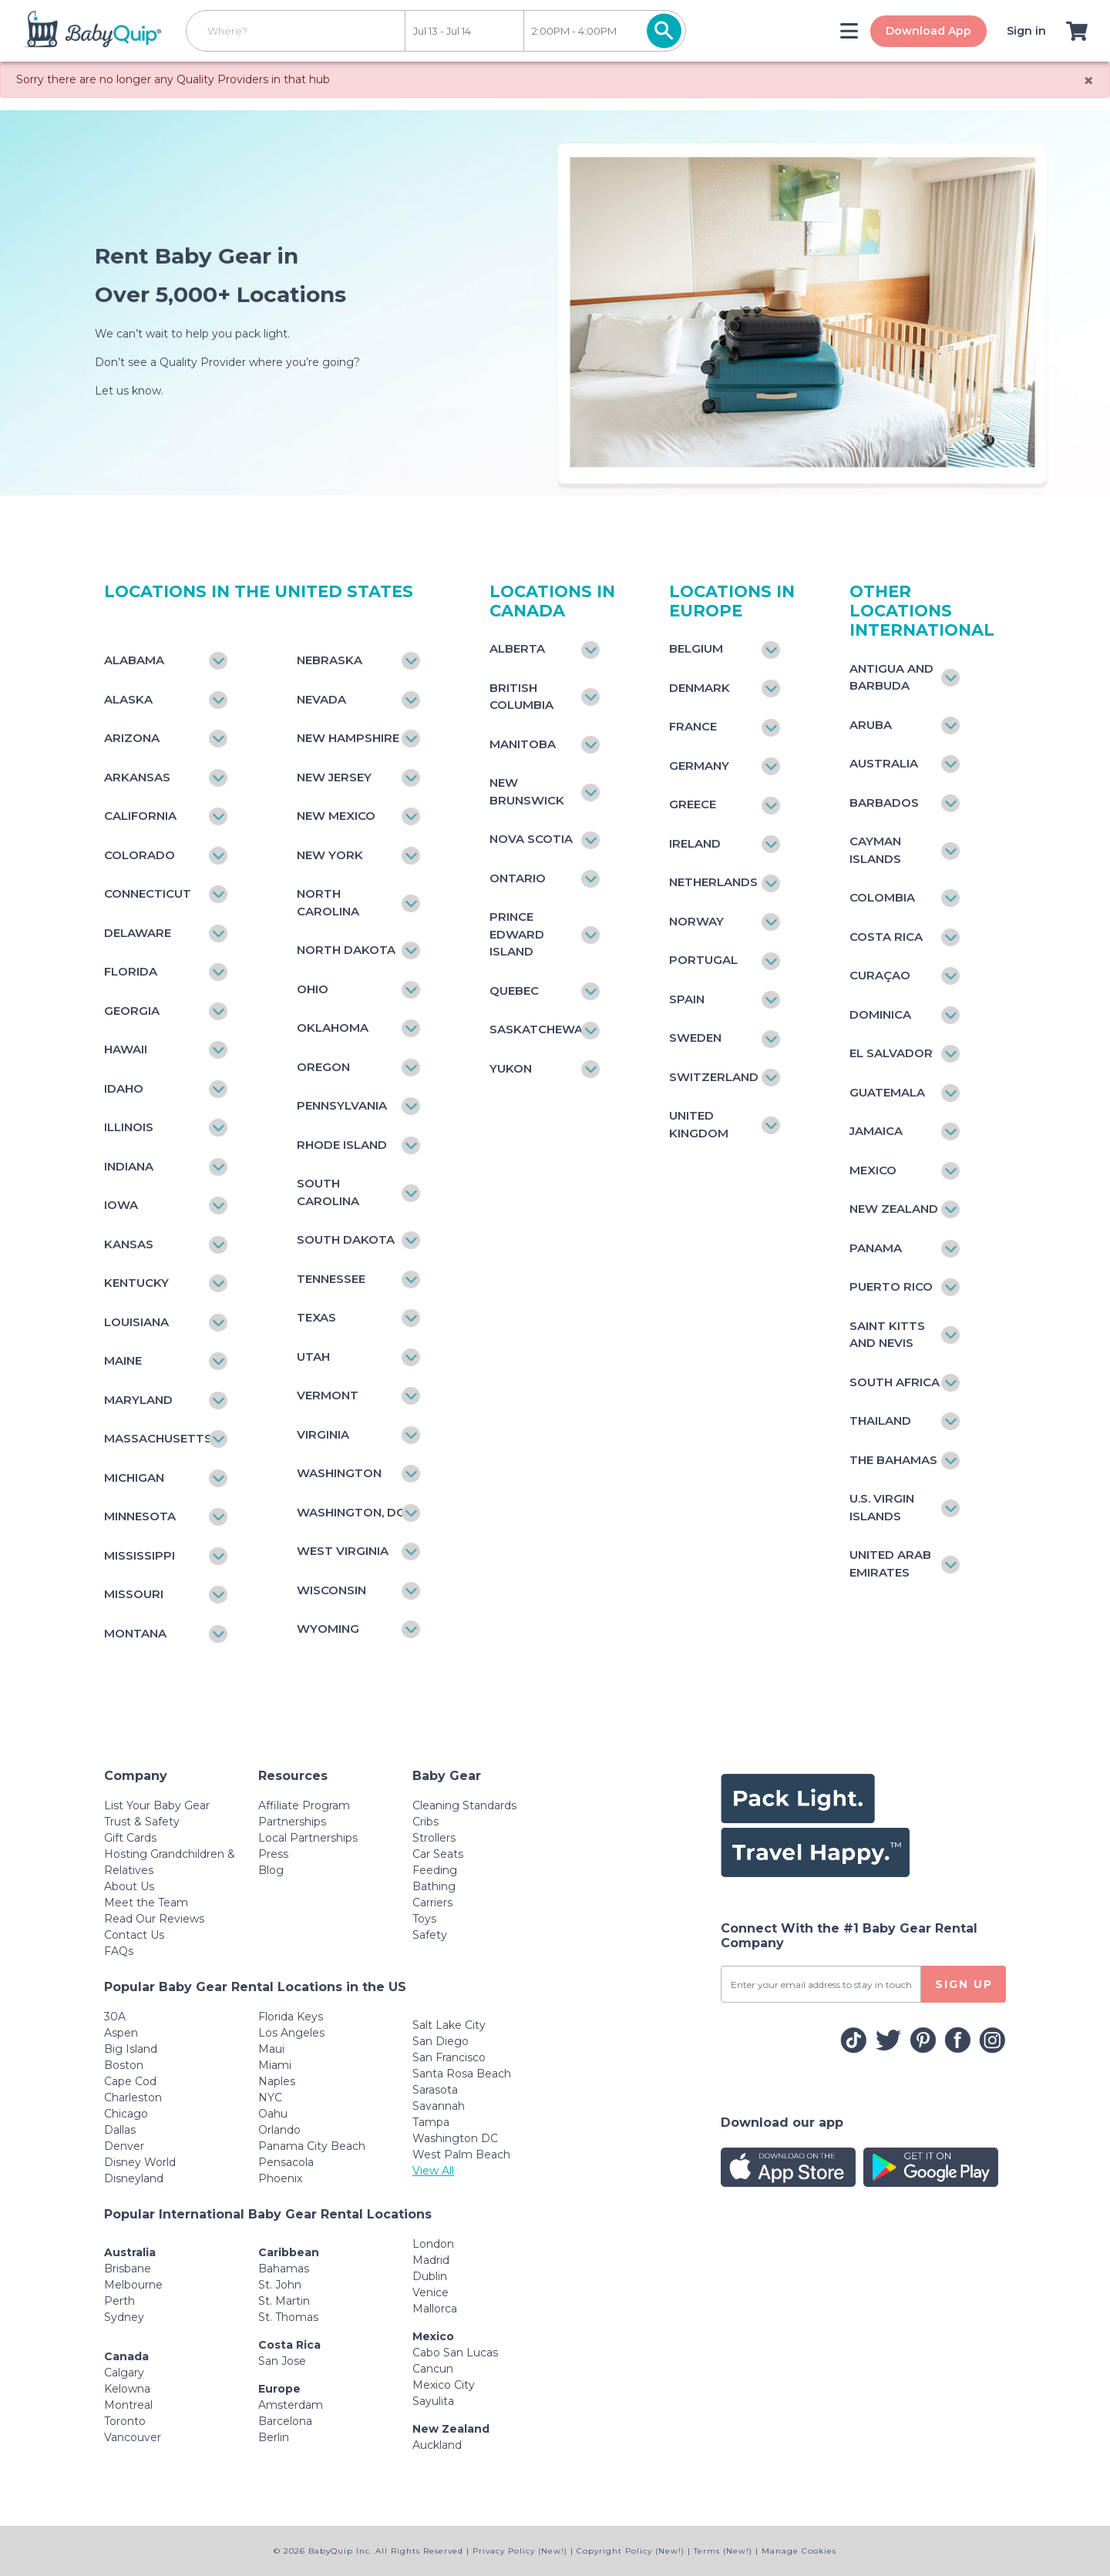 This screenshot has height=2576, width=1110. What do you see at coordinates (440, 2041) in the screenshot?
I see `San Diego` at bounding box center [440, 2041].